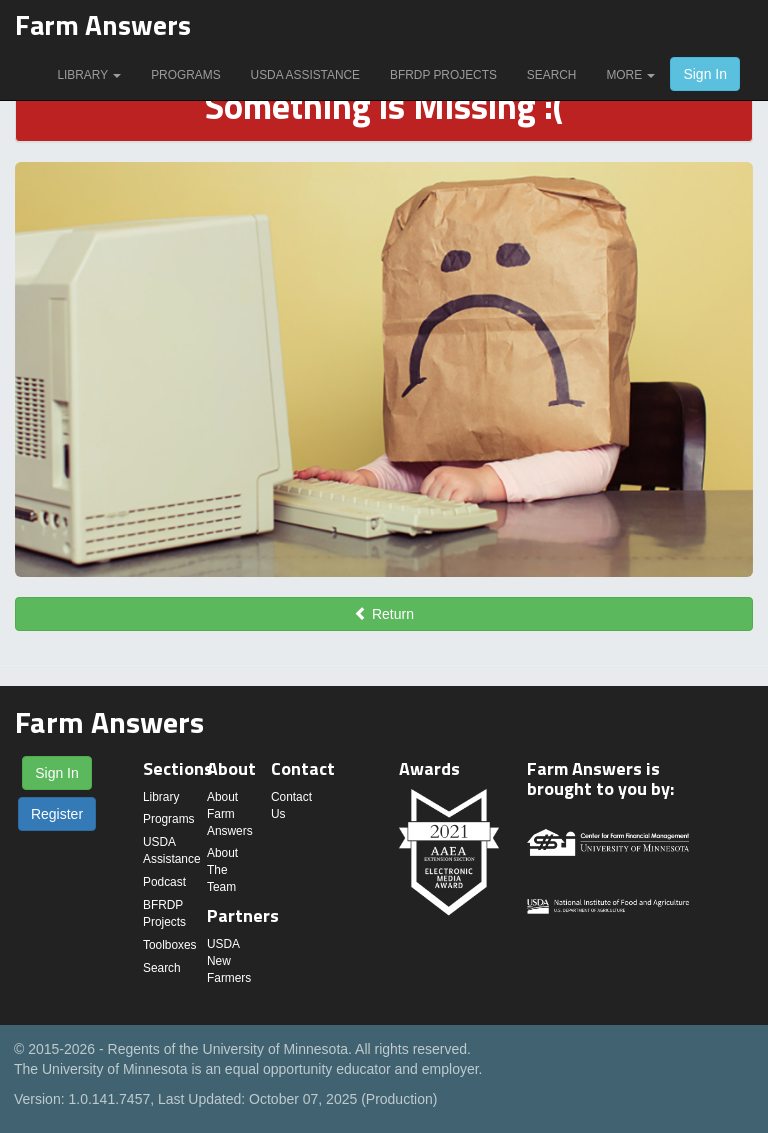  Describe the element at coordinates (103, 24) in the screenshot. I see `Farm Answers` at that location.